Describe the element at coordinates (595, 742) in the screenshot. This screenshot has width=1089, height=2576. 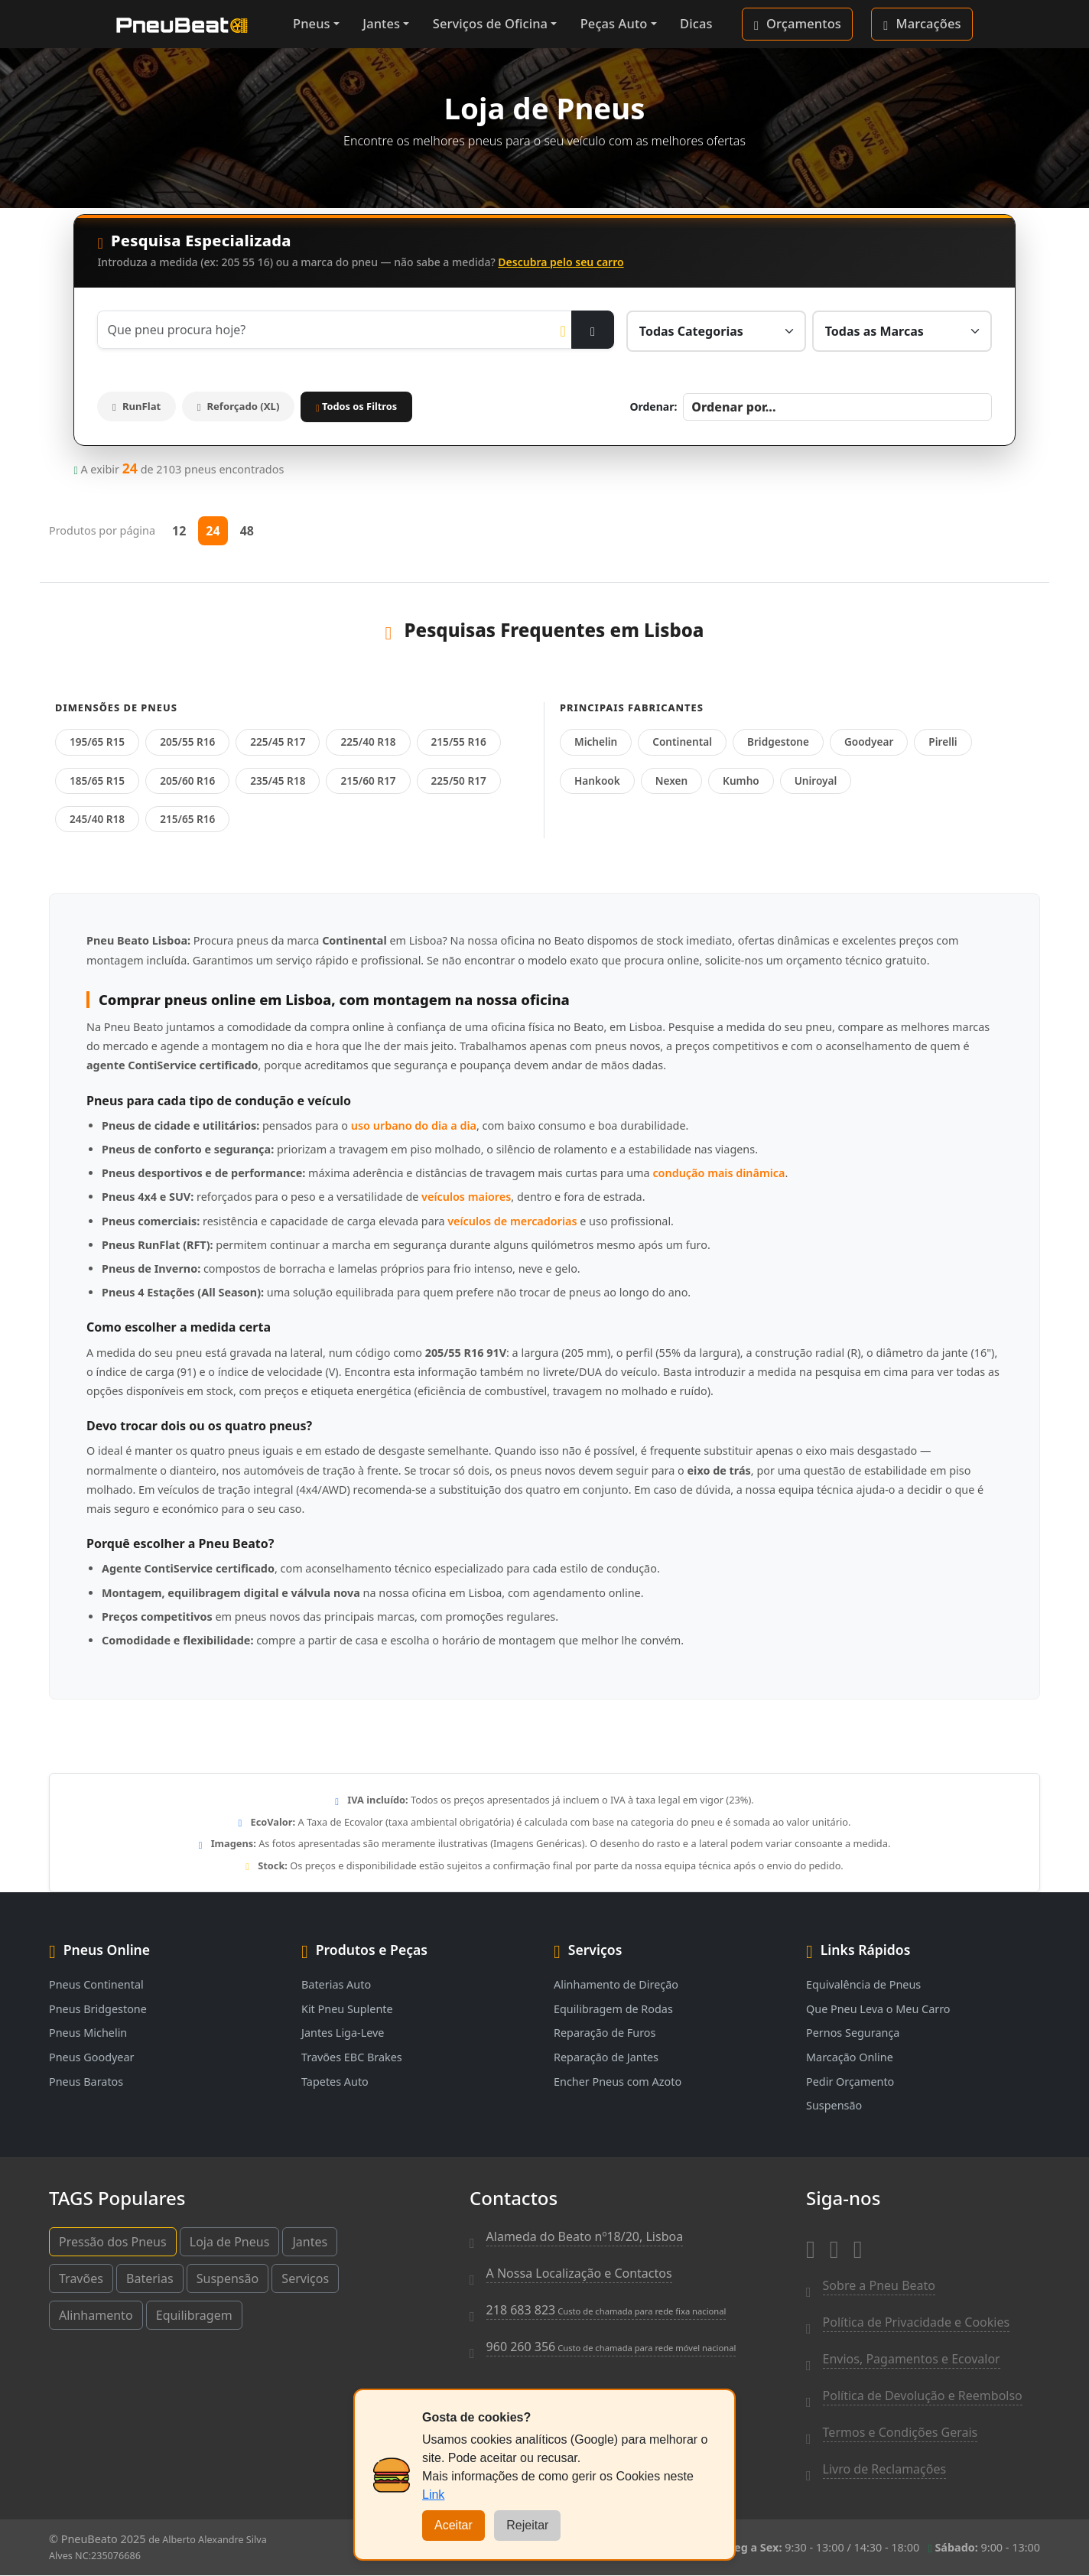
I see `Michelin` at that location.